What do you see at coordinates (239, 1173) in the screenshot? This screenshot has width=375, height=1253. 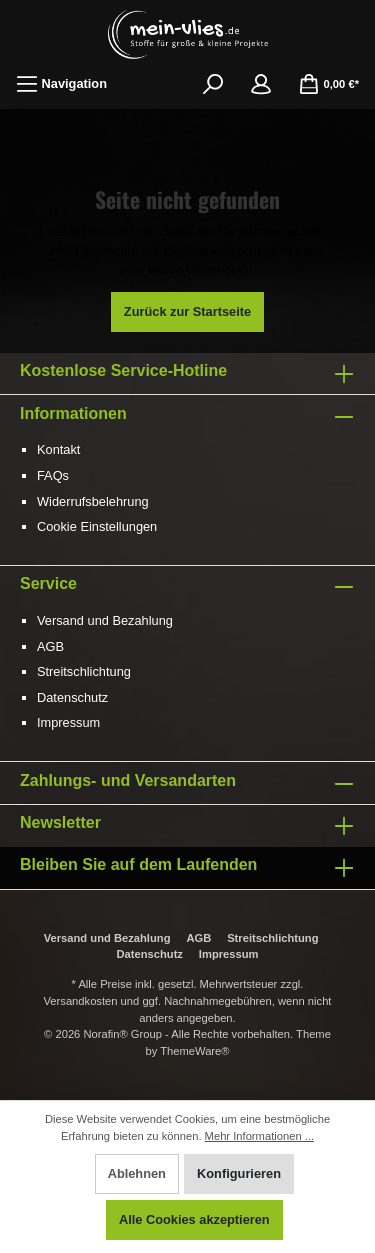 I see `Konfigurieren` at bounding box center [239, 1173].